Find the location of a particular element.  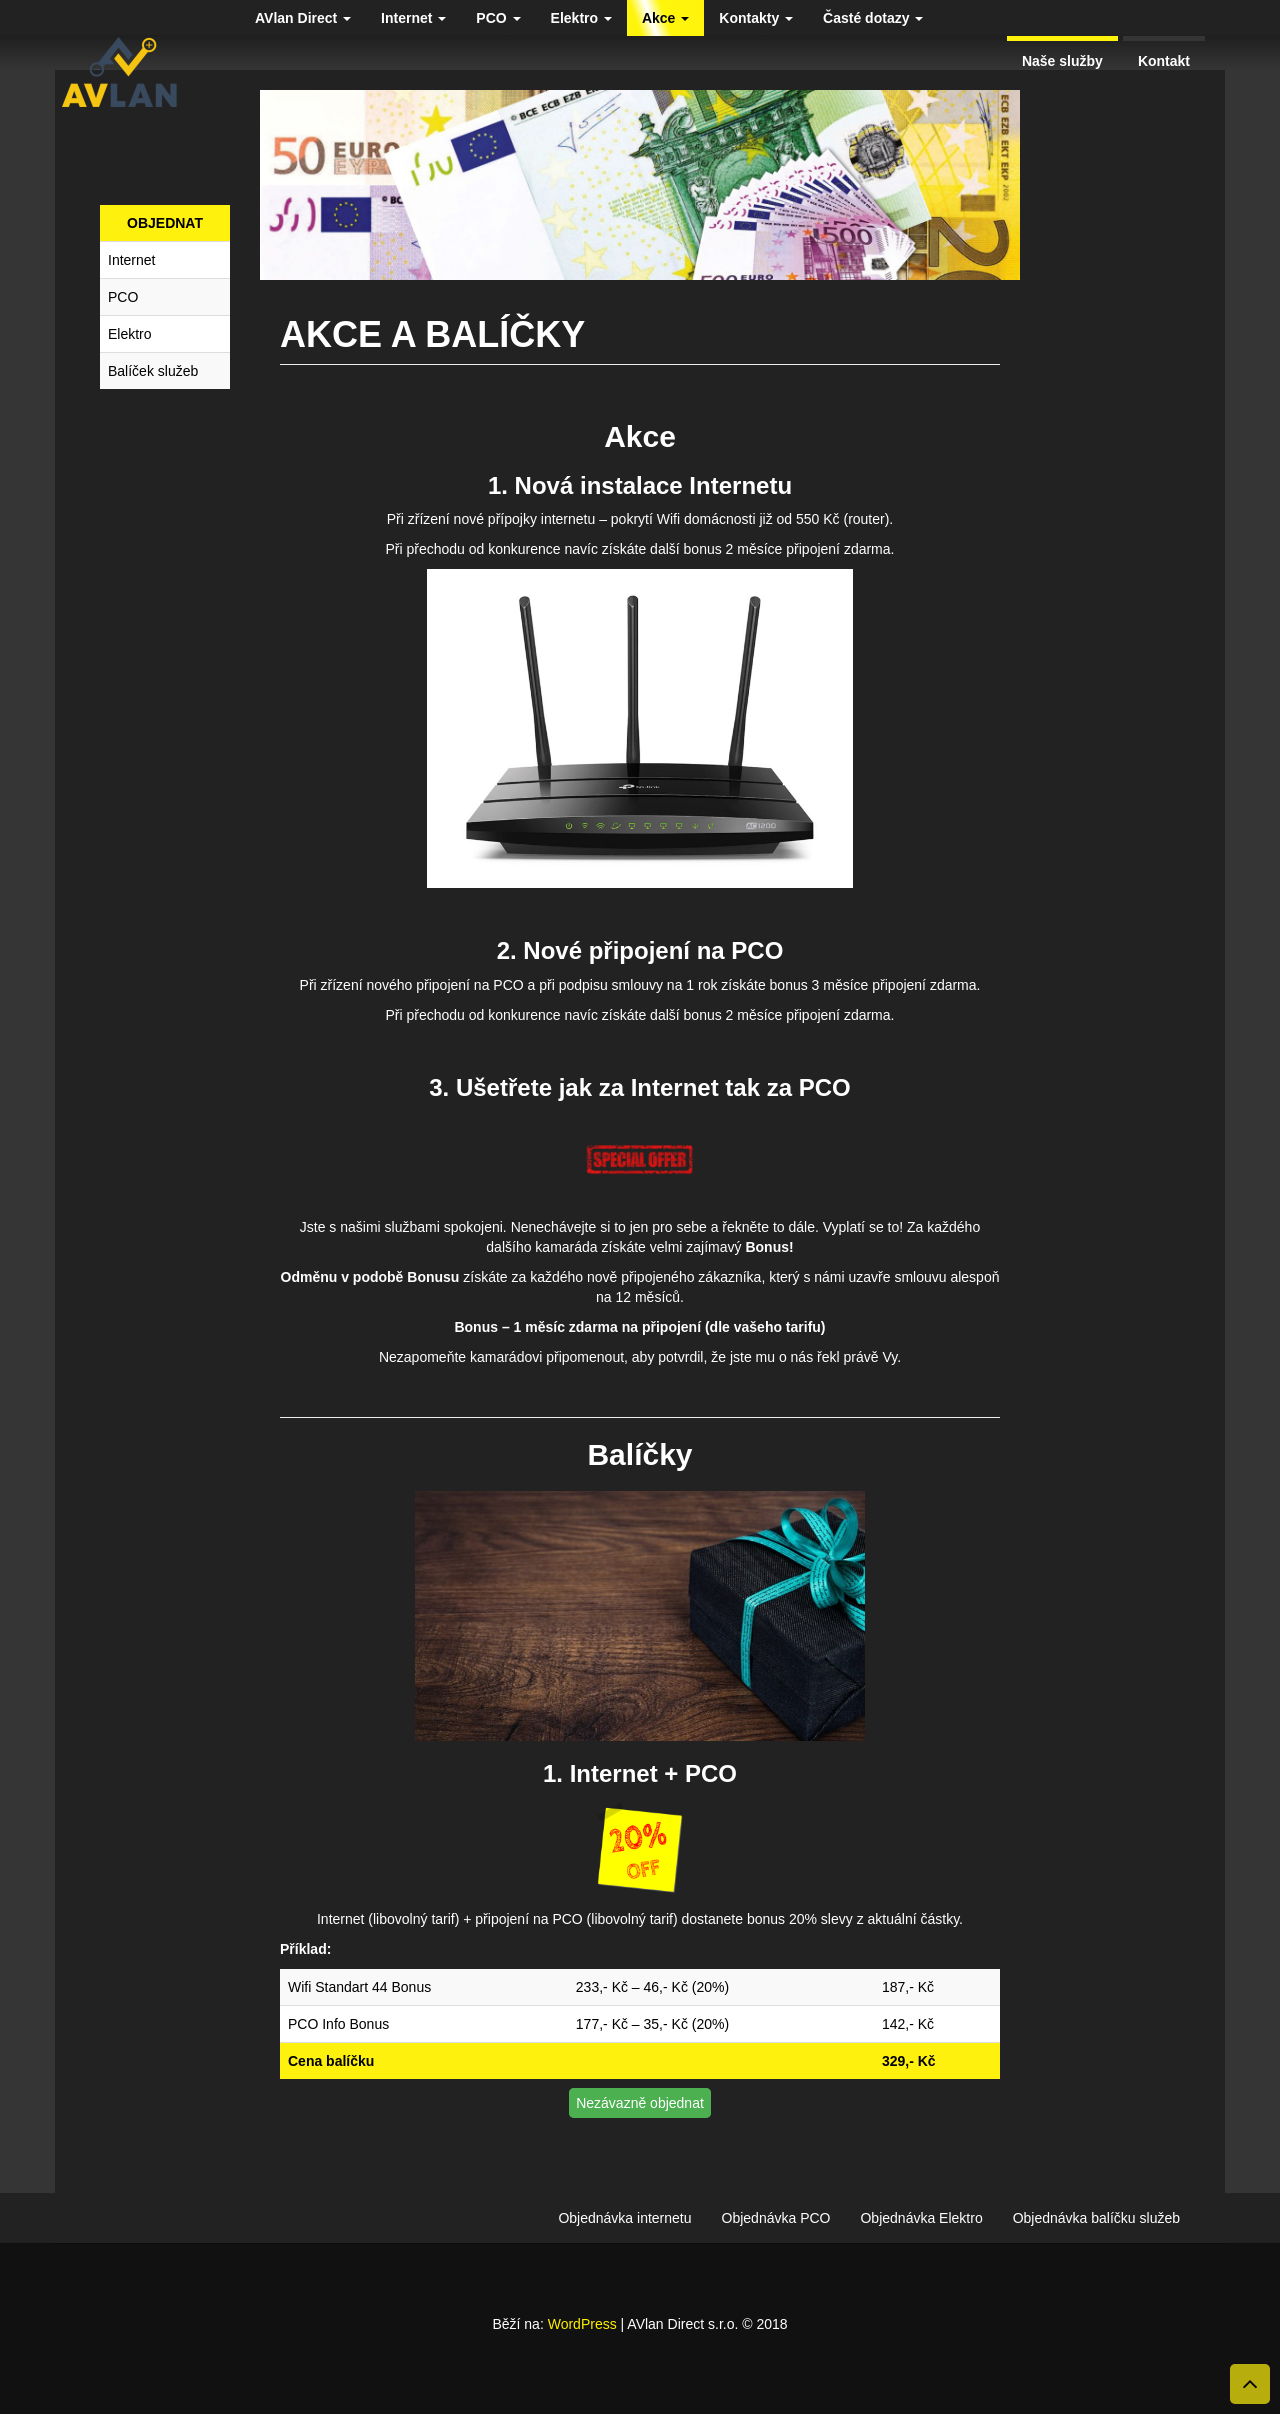

Naše služby is located at coordinates (1062, 61).